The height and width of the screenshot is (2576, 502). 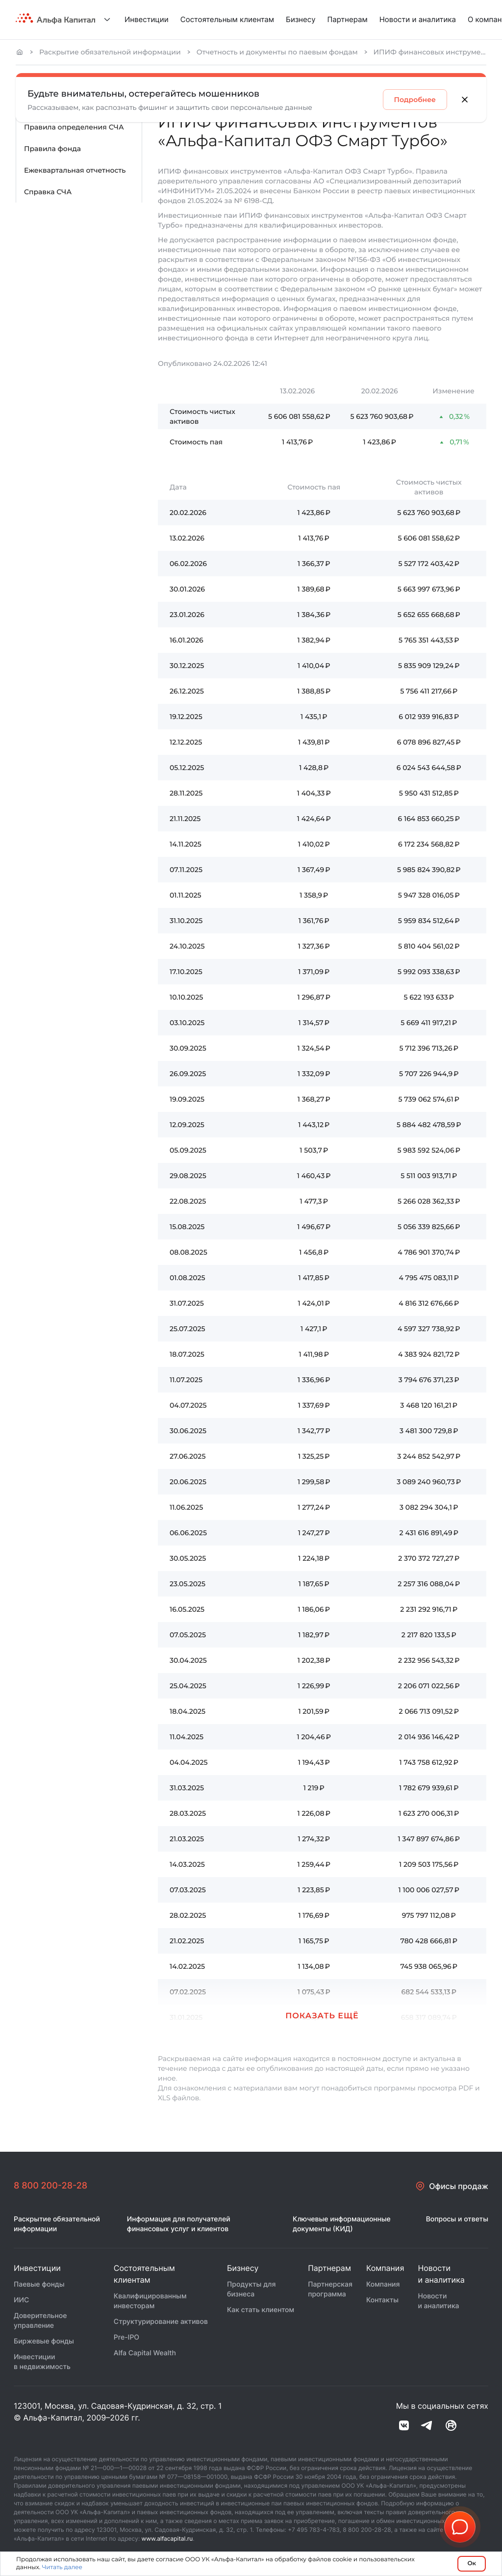 I want to click on Правила определения СЧА, so click(x=74, y=127).